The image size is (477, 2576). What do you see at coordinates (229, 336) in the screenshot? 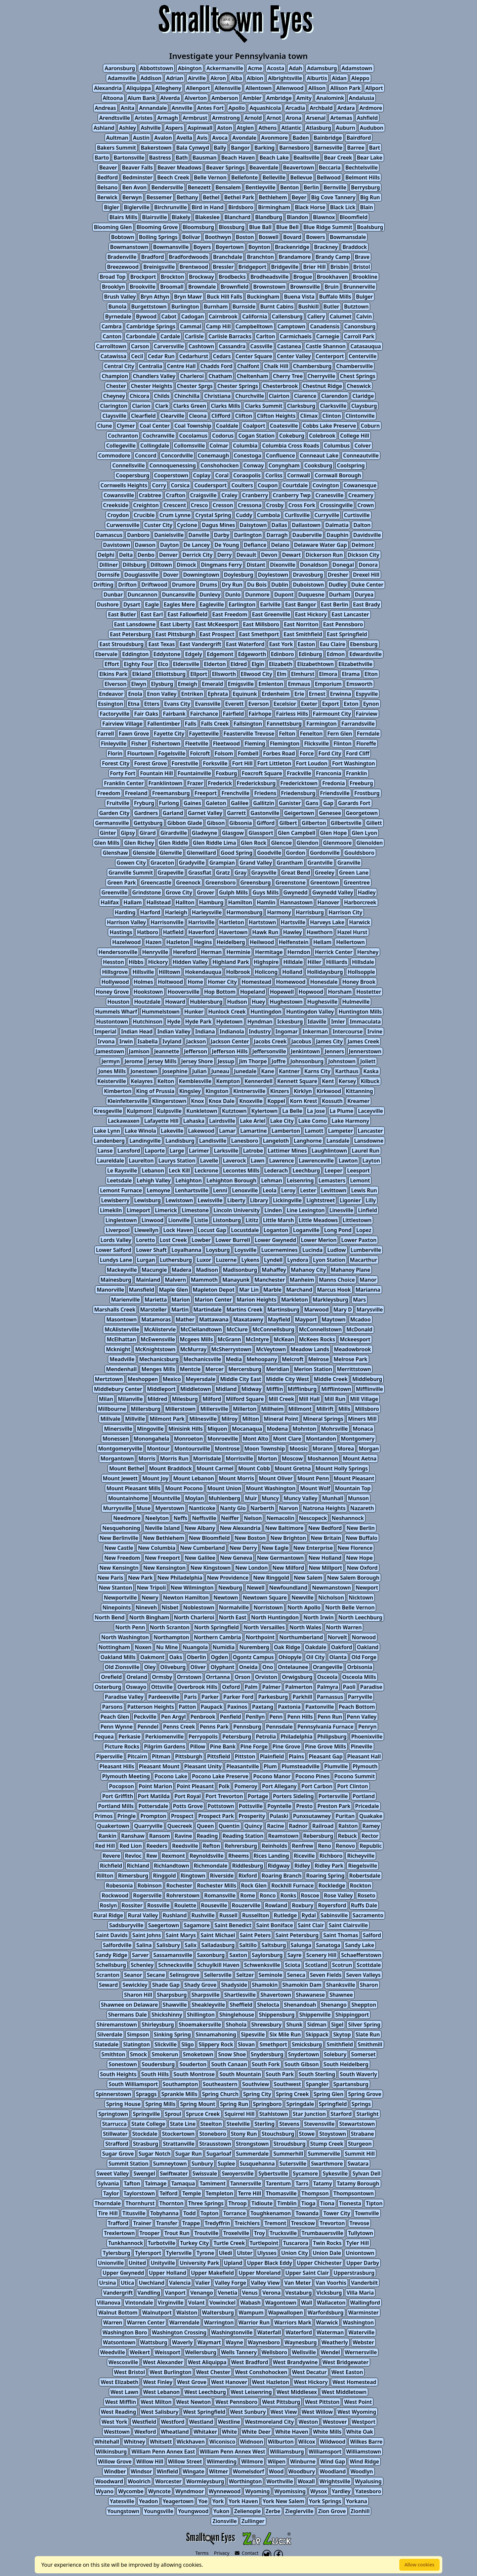
I see `Carlisle Barracks` at bounding box center [229, 336].